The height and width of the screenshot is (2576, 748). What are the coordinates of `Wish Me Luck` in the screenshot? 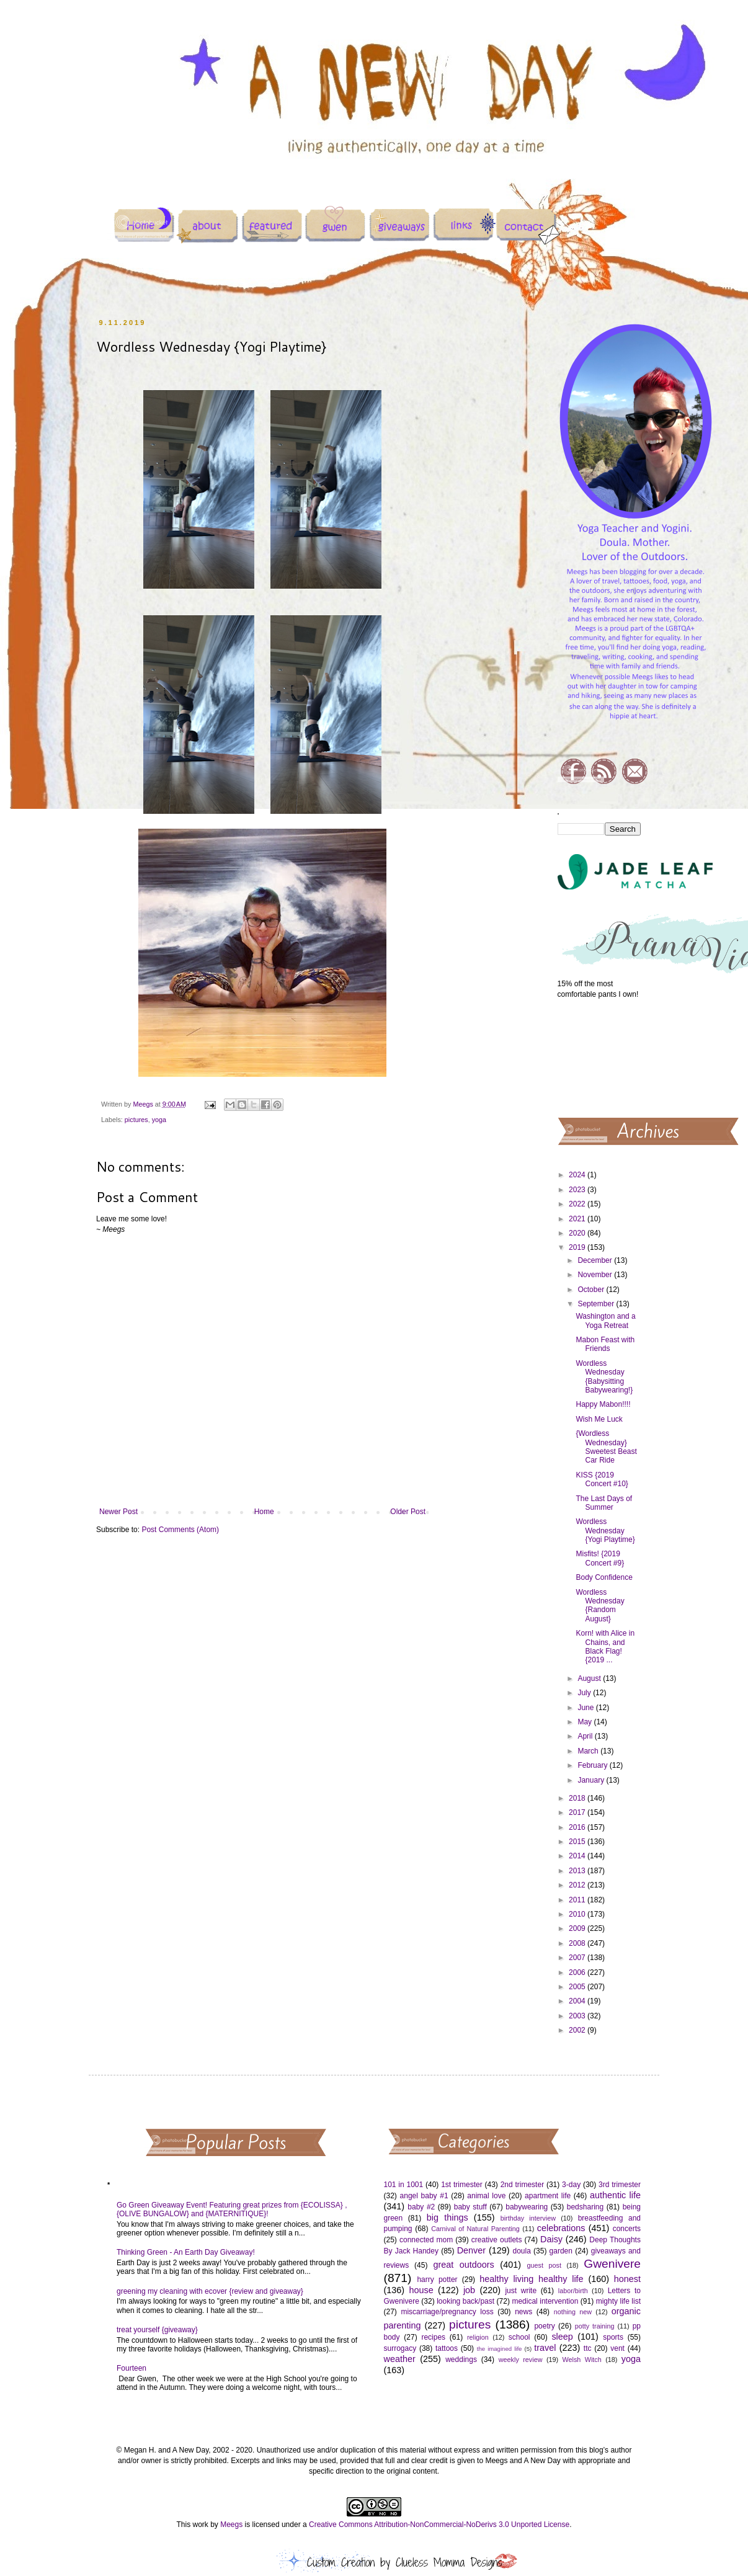 It's located at (599, 1419).